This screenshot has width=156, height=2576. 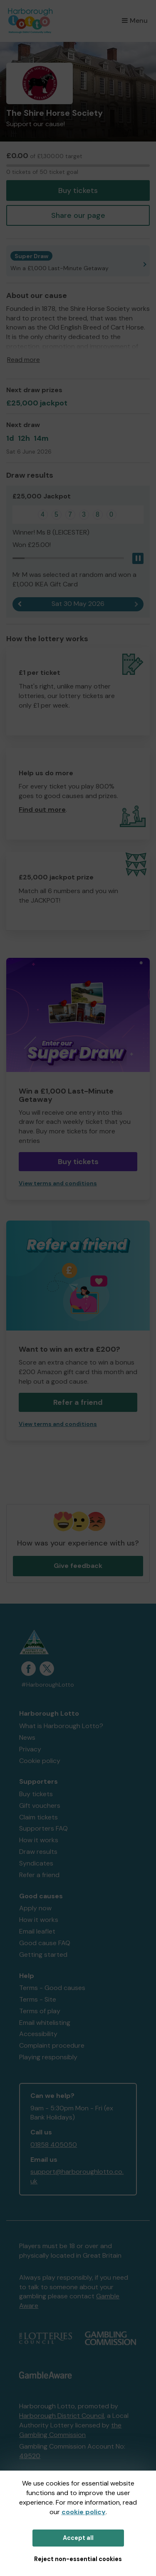 What do you see at coordinates (39, 2011) in the screenshot?
I see `Terms of play` at bounding box center [39, 2011].